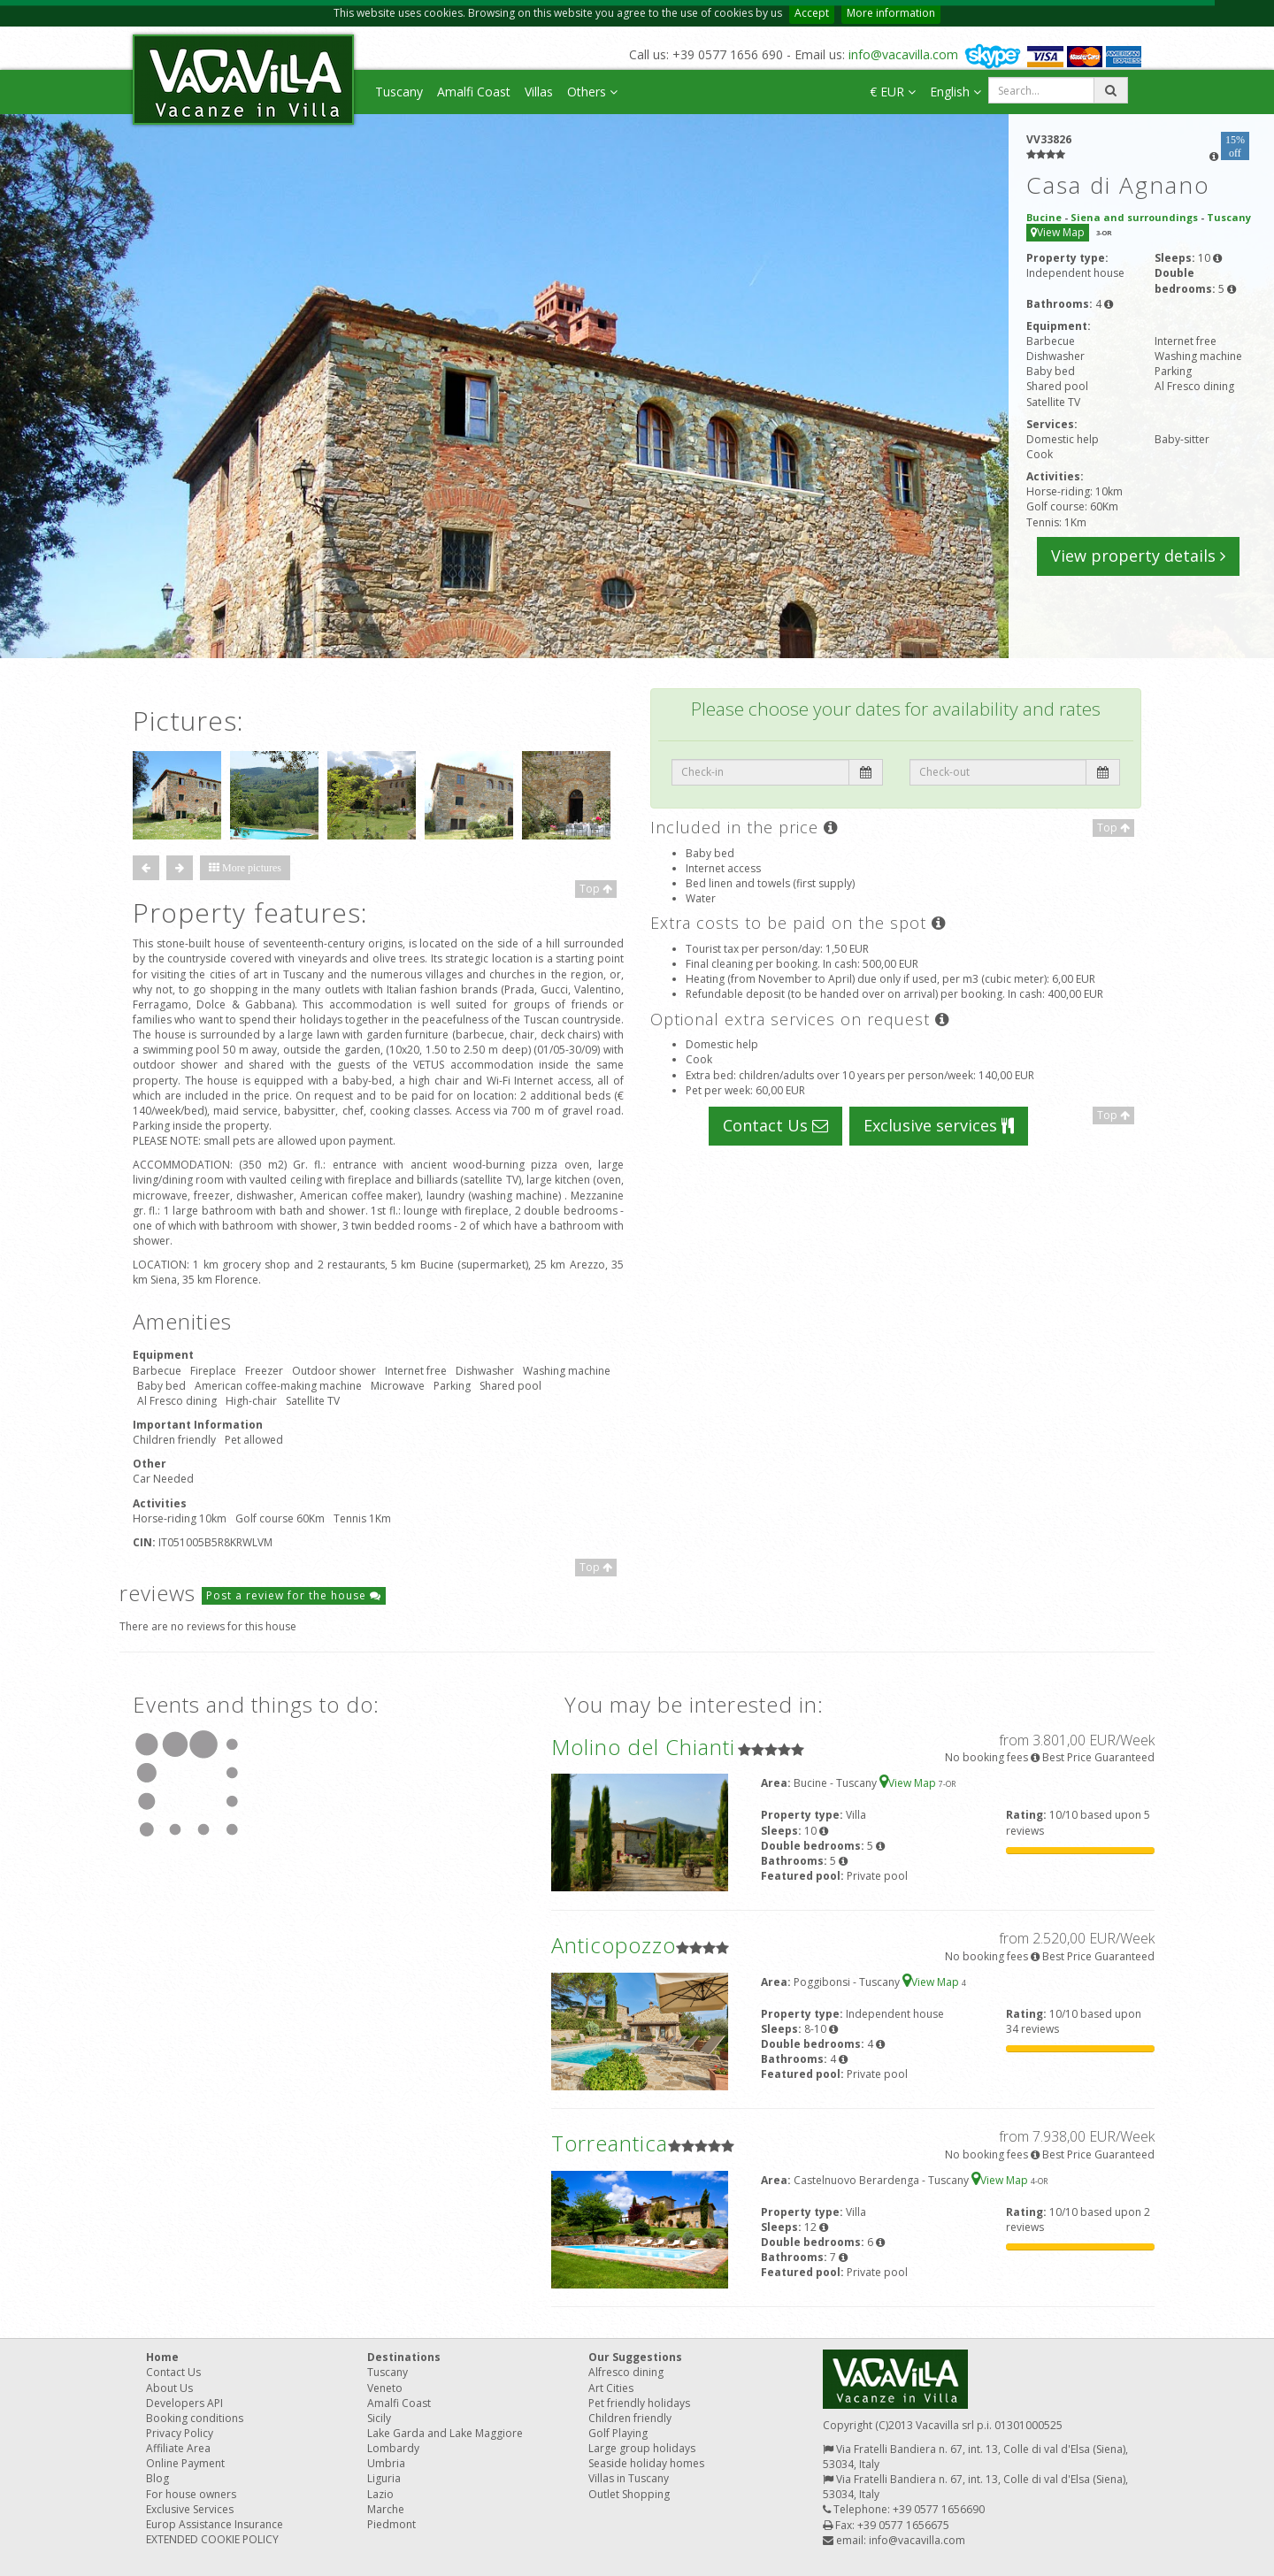  What do you see at coordinates (646, 2463) in the screenshot?
I see `Seaside holiday homes` at bounding box center [646, 2463].